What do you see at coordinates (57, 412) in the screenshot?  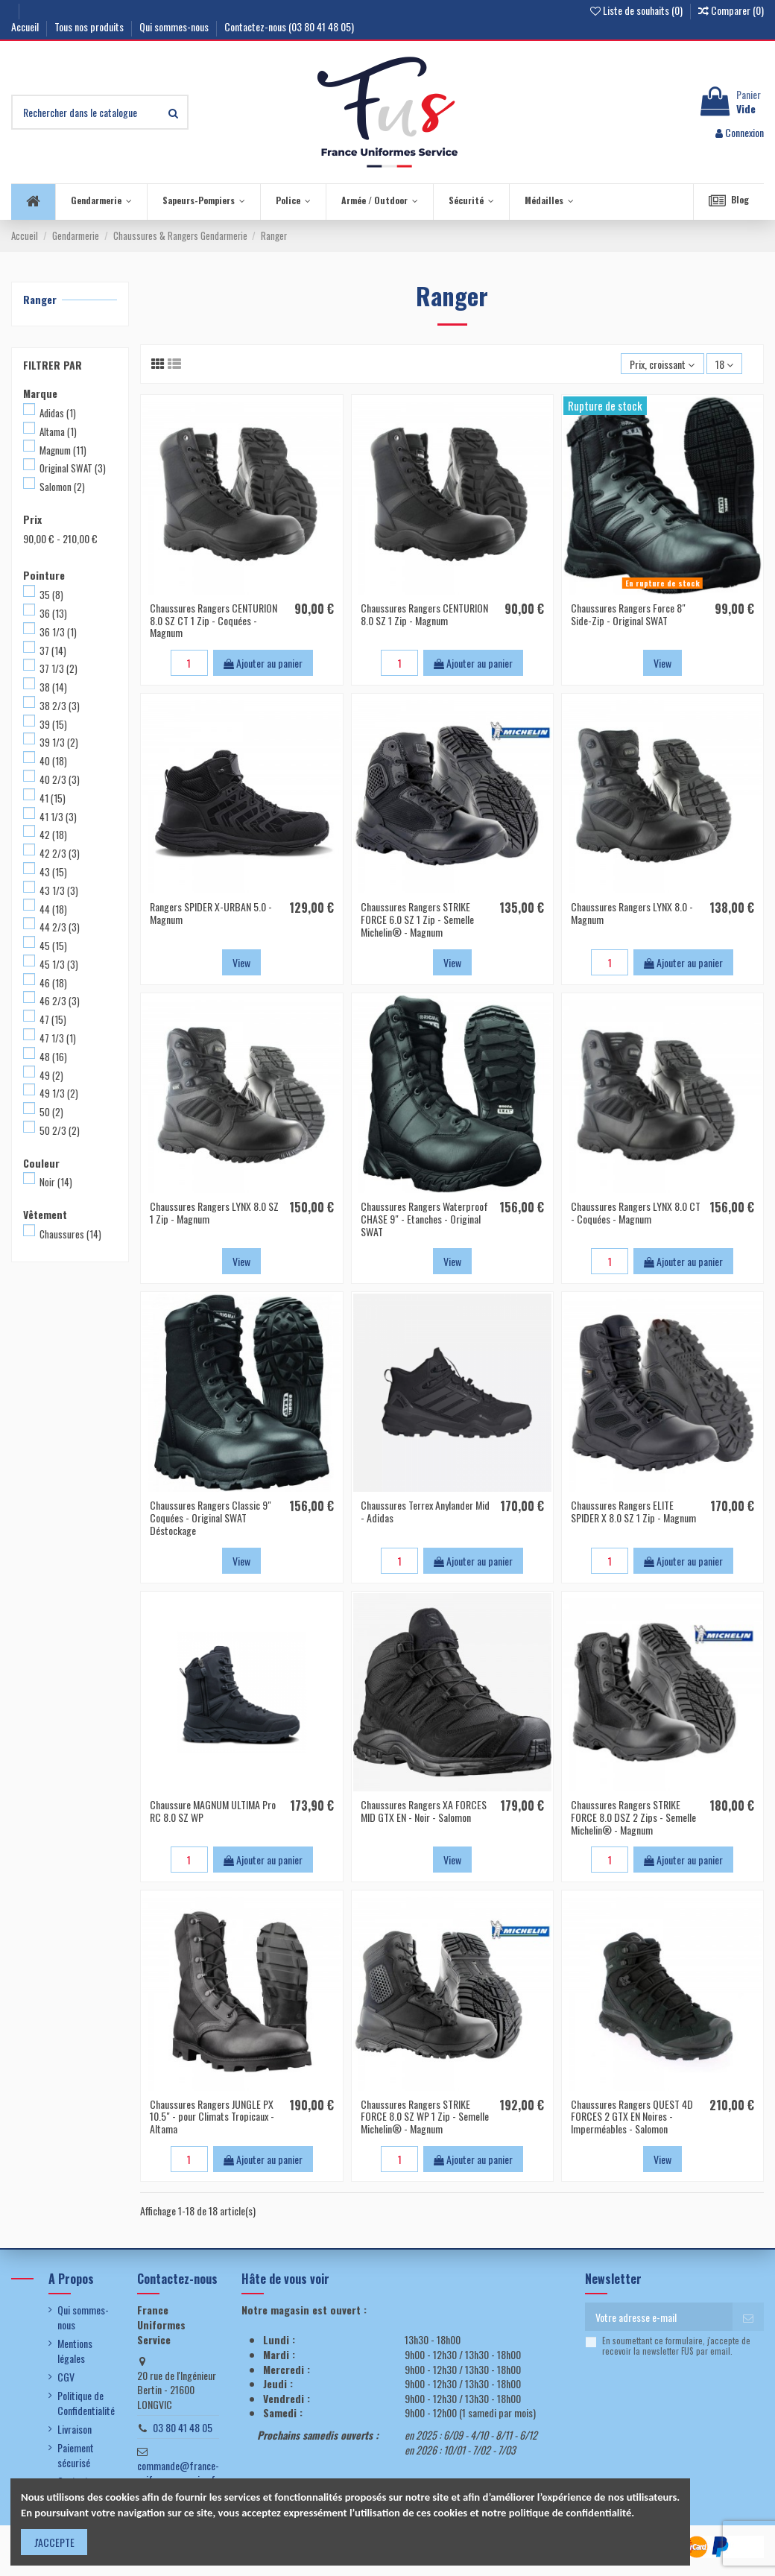 I see `Adidas` at bounding box center [57, 412].